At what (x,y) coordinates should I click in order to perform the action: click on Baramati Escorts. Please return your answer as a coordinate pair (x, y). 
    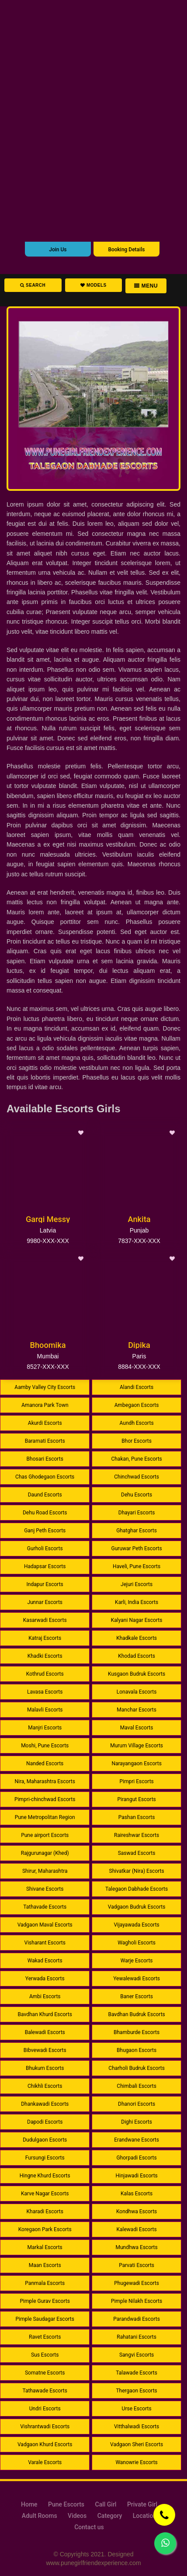
    Looking at the image, I should click on (45, 1441).